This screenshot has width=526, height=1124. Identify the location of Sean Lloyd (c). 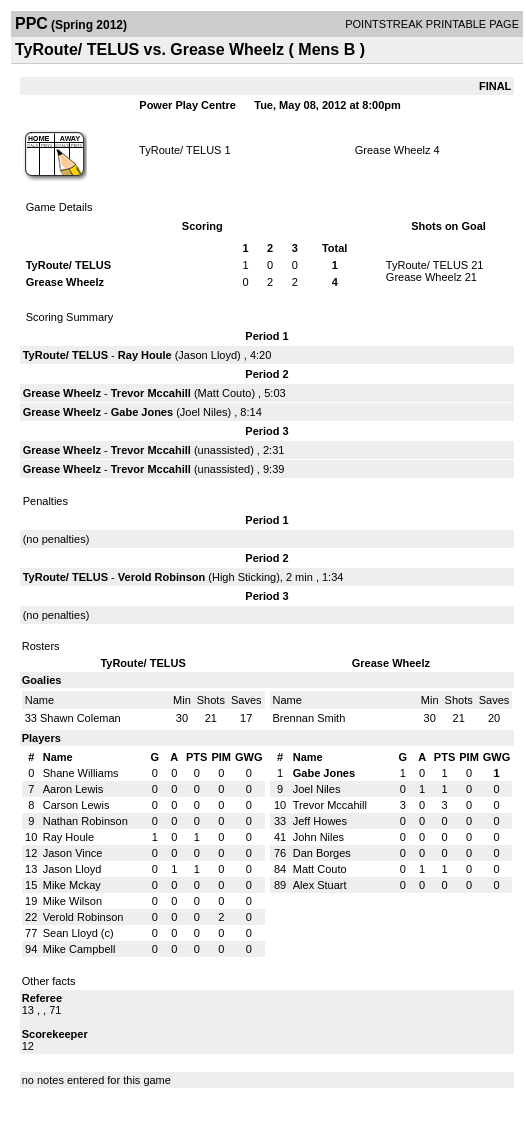
(78, 933).